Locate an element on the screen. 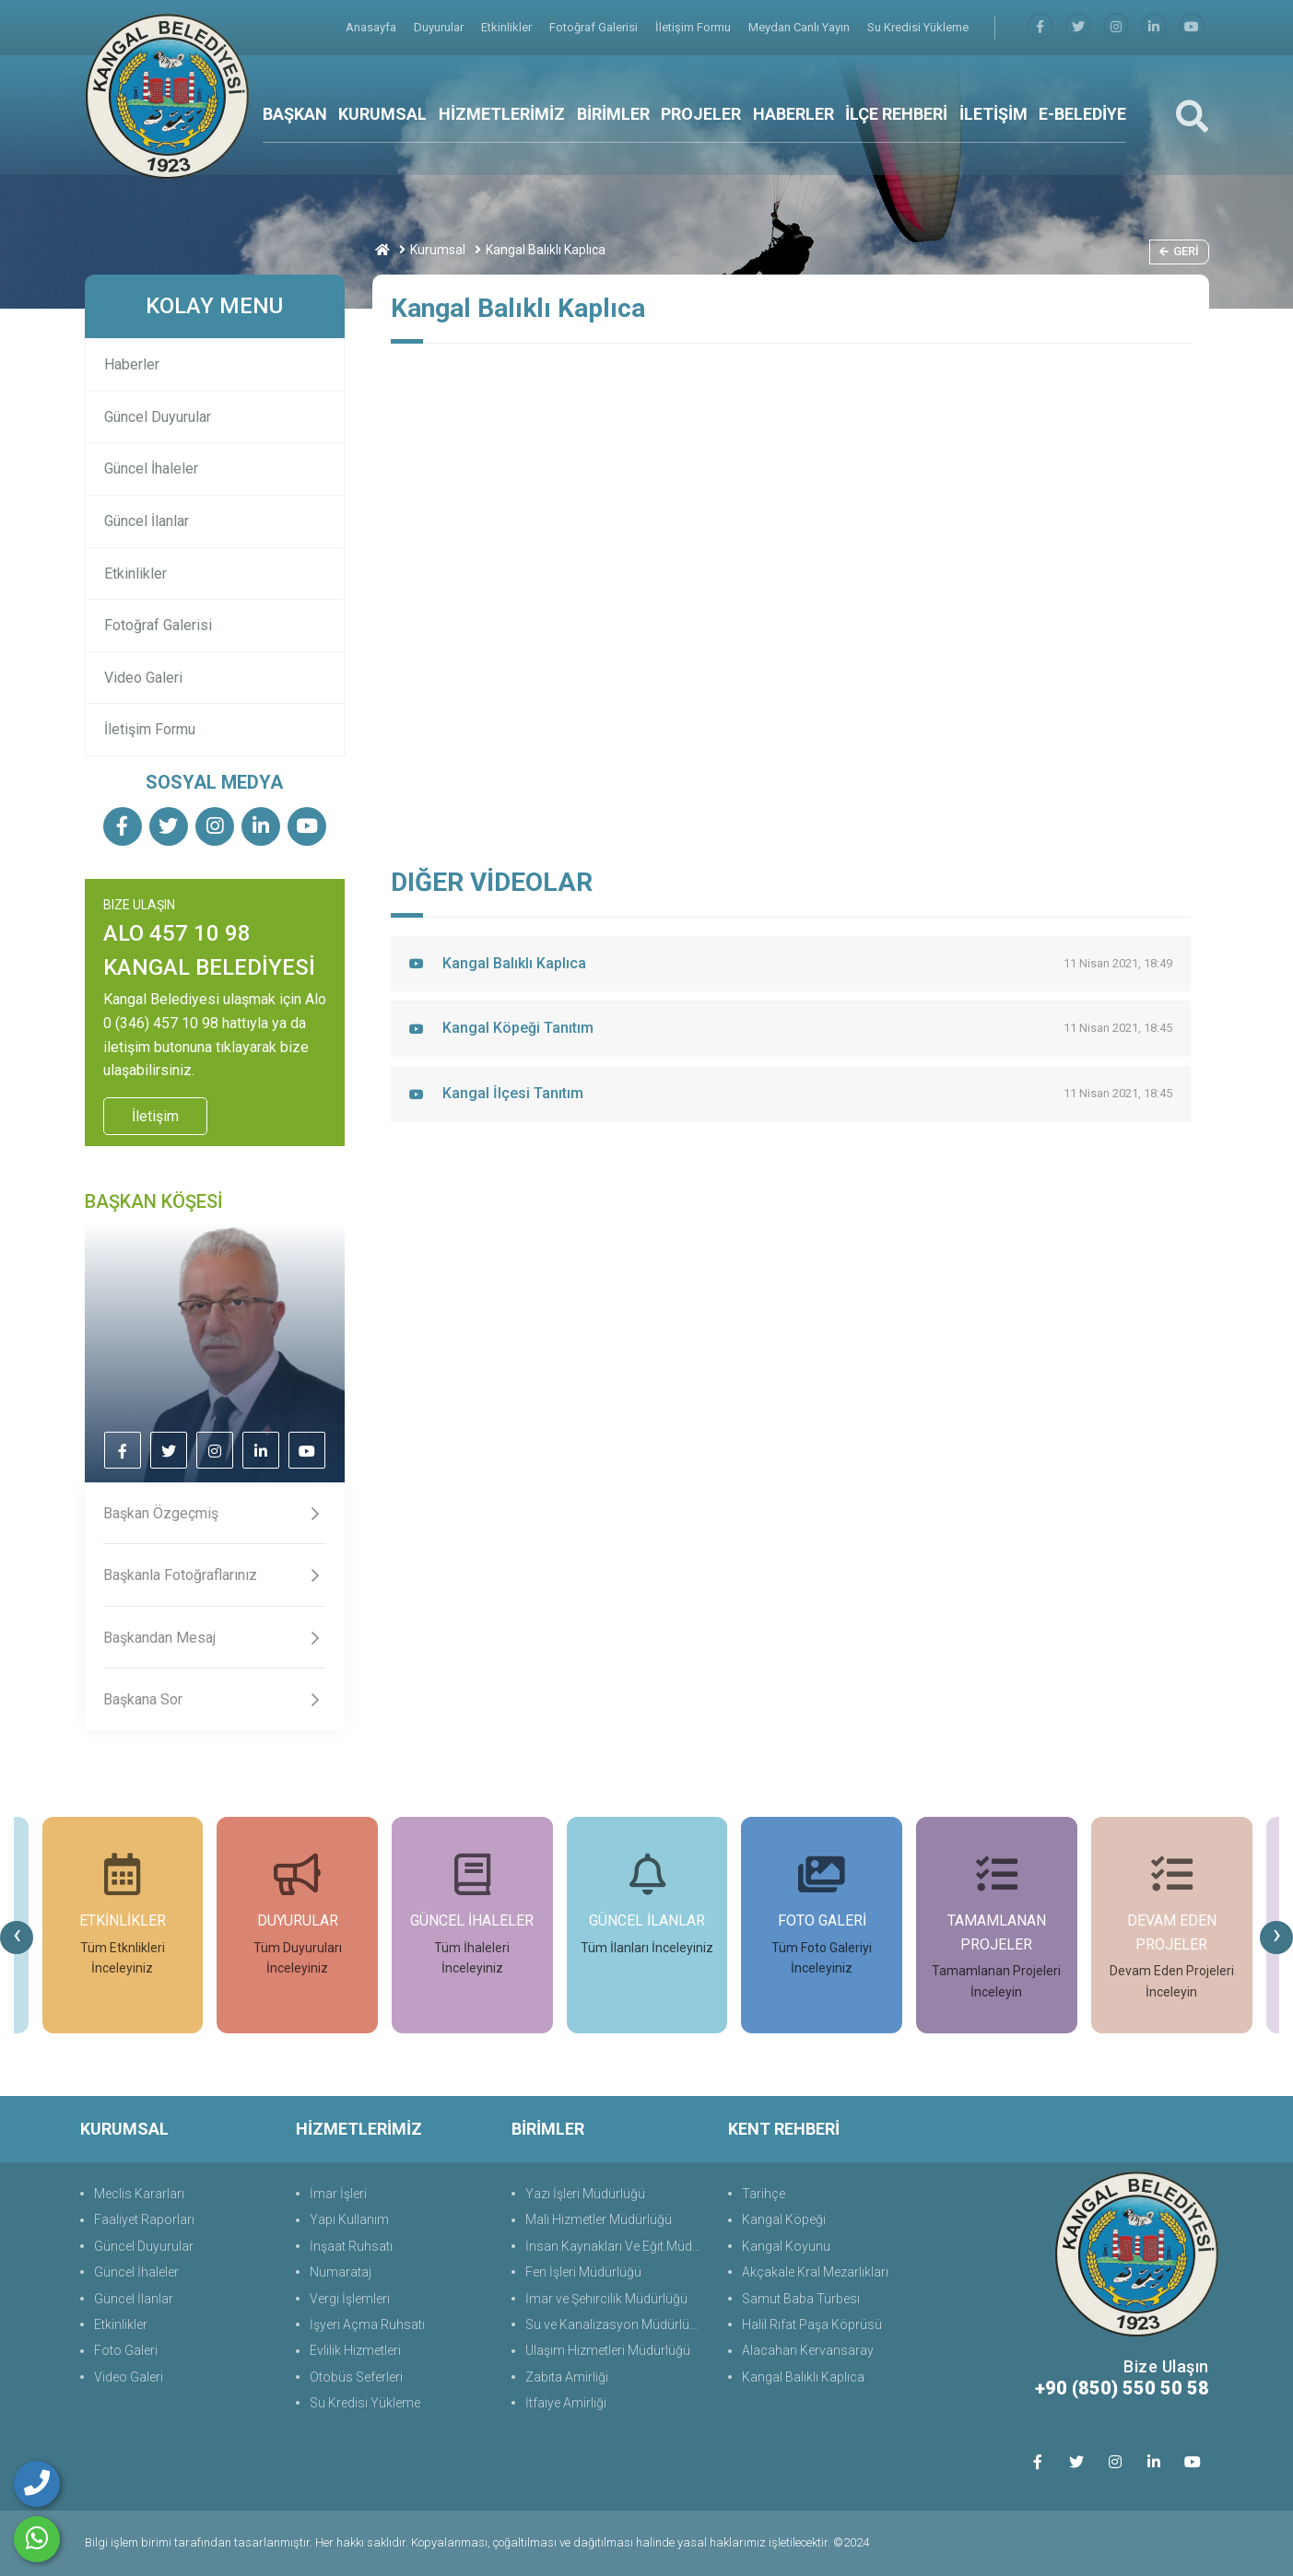  Kangal Balıklı Kaplıca is located at coordinates (803, 2377).